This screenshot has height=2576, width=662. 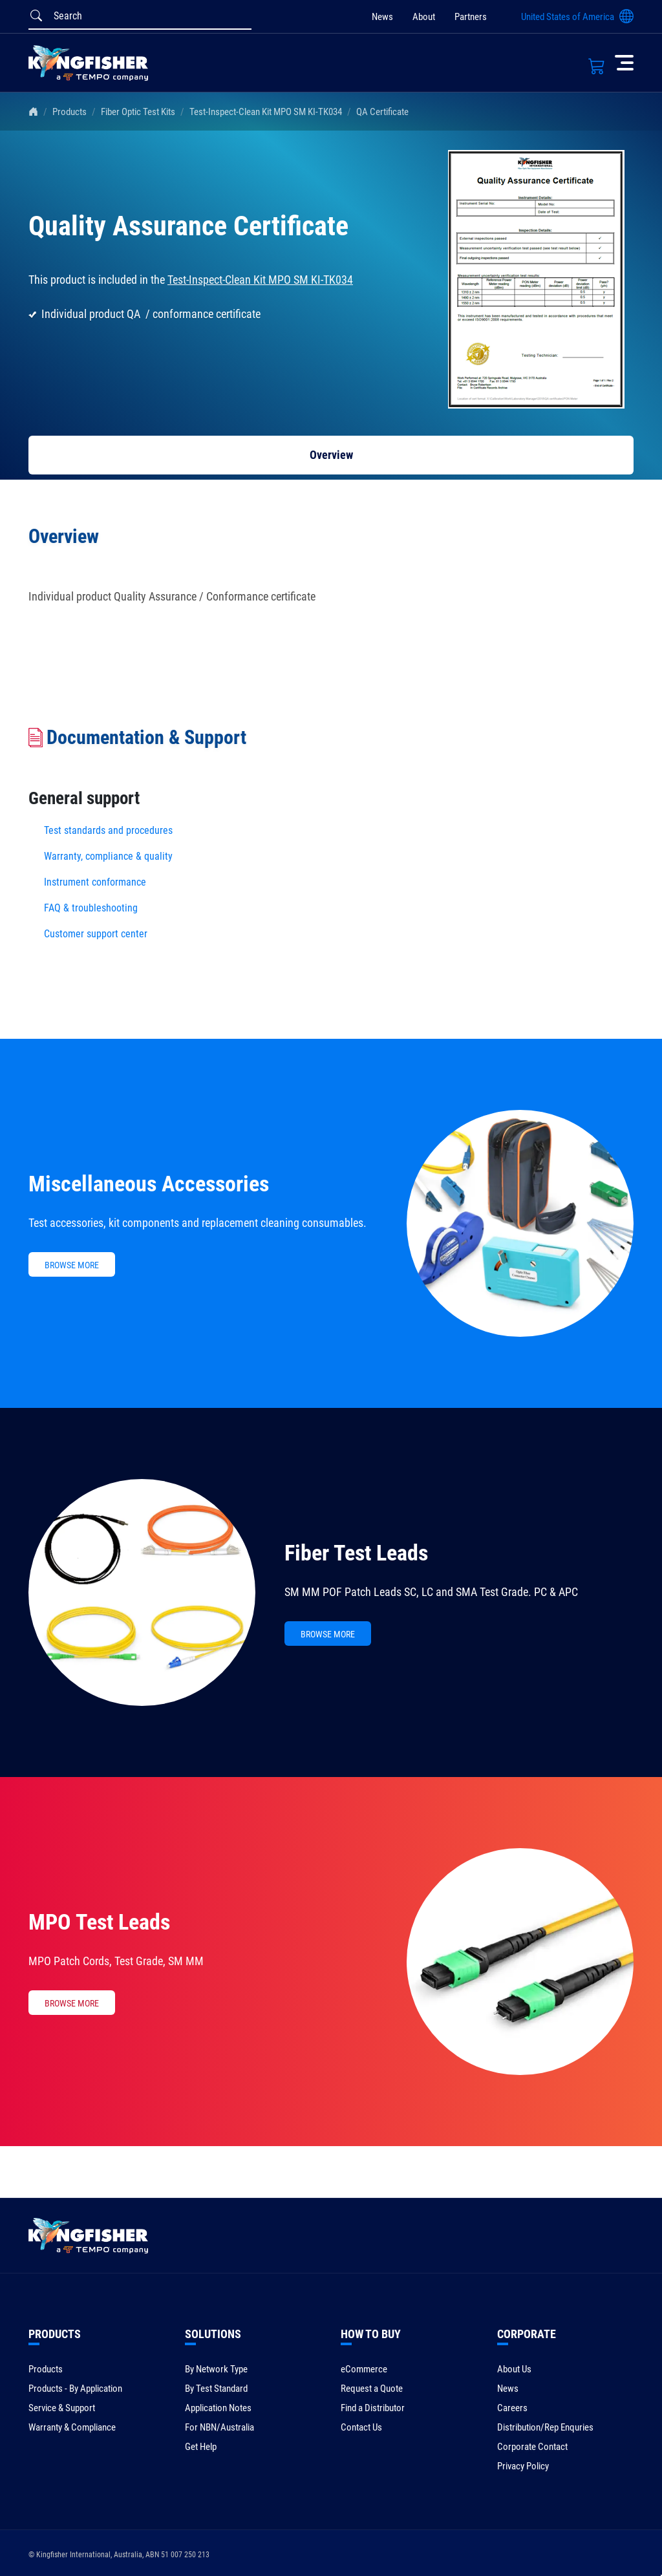 What do you see at coordinates (382, 17) in the screenshot?
I see `News` at bounding box center [382, 17].